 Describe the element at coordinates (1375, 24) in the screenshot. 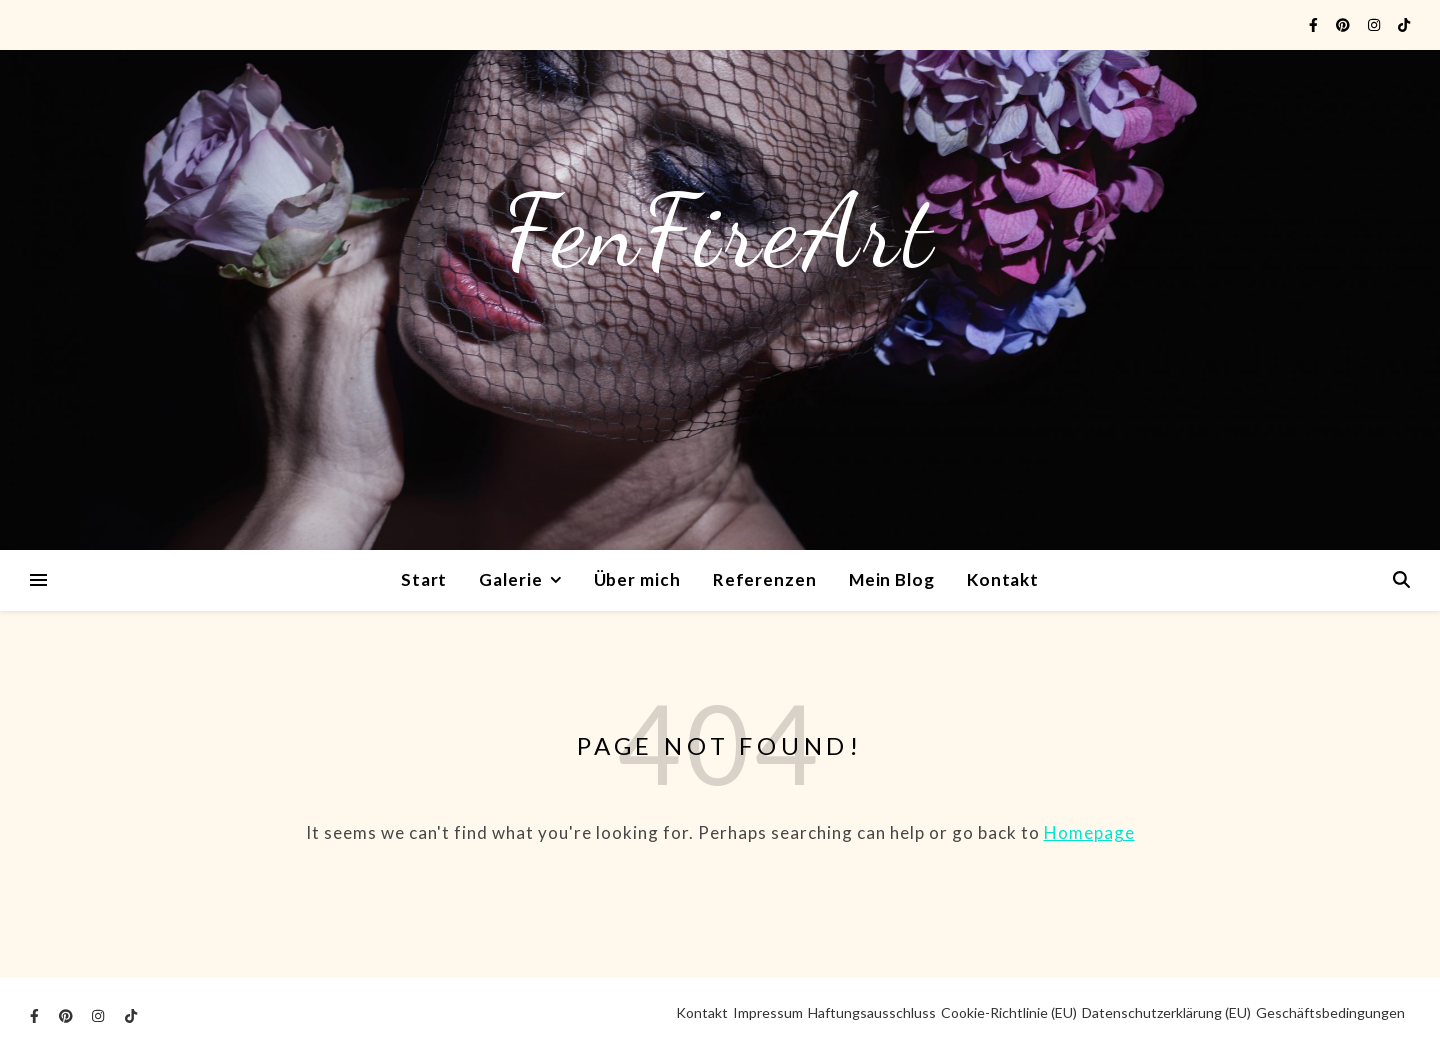

I see `[instagram]` at that location.